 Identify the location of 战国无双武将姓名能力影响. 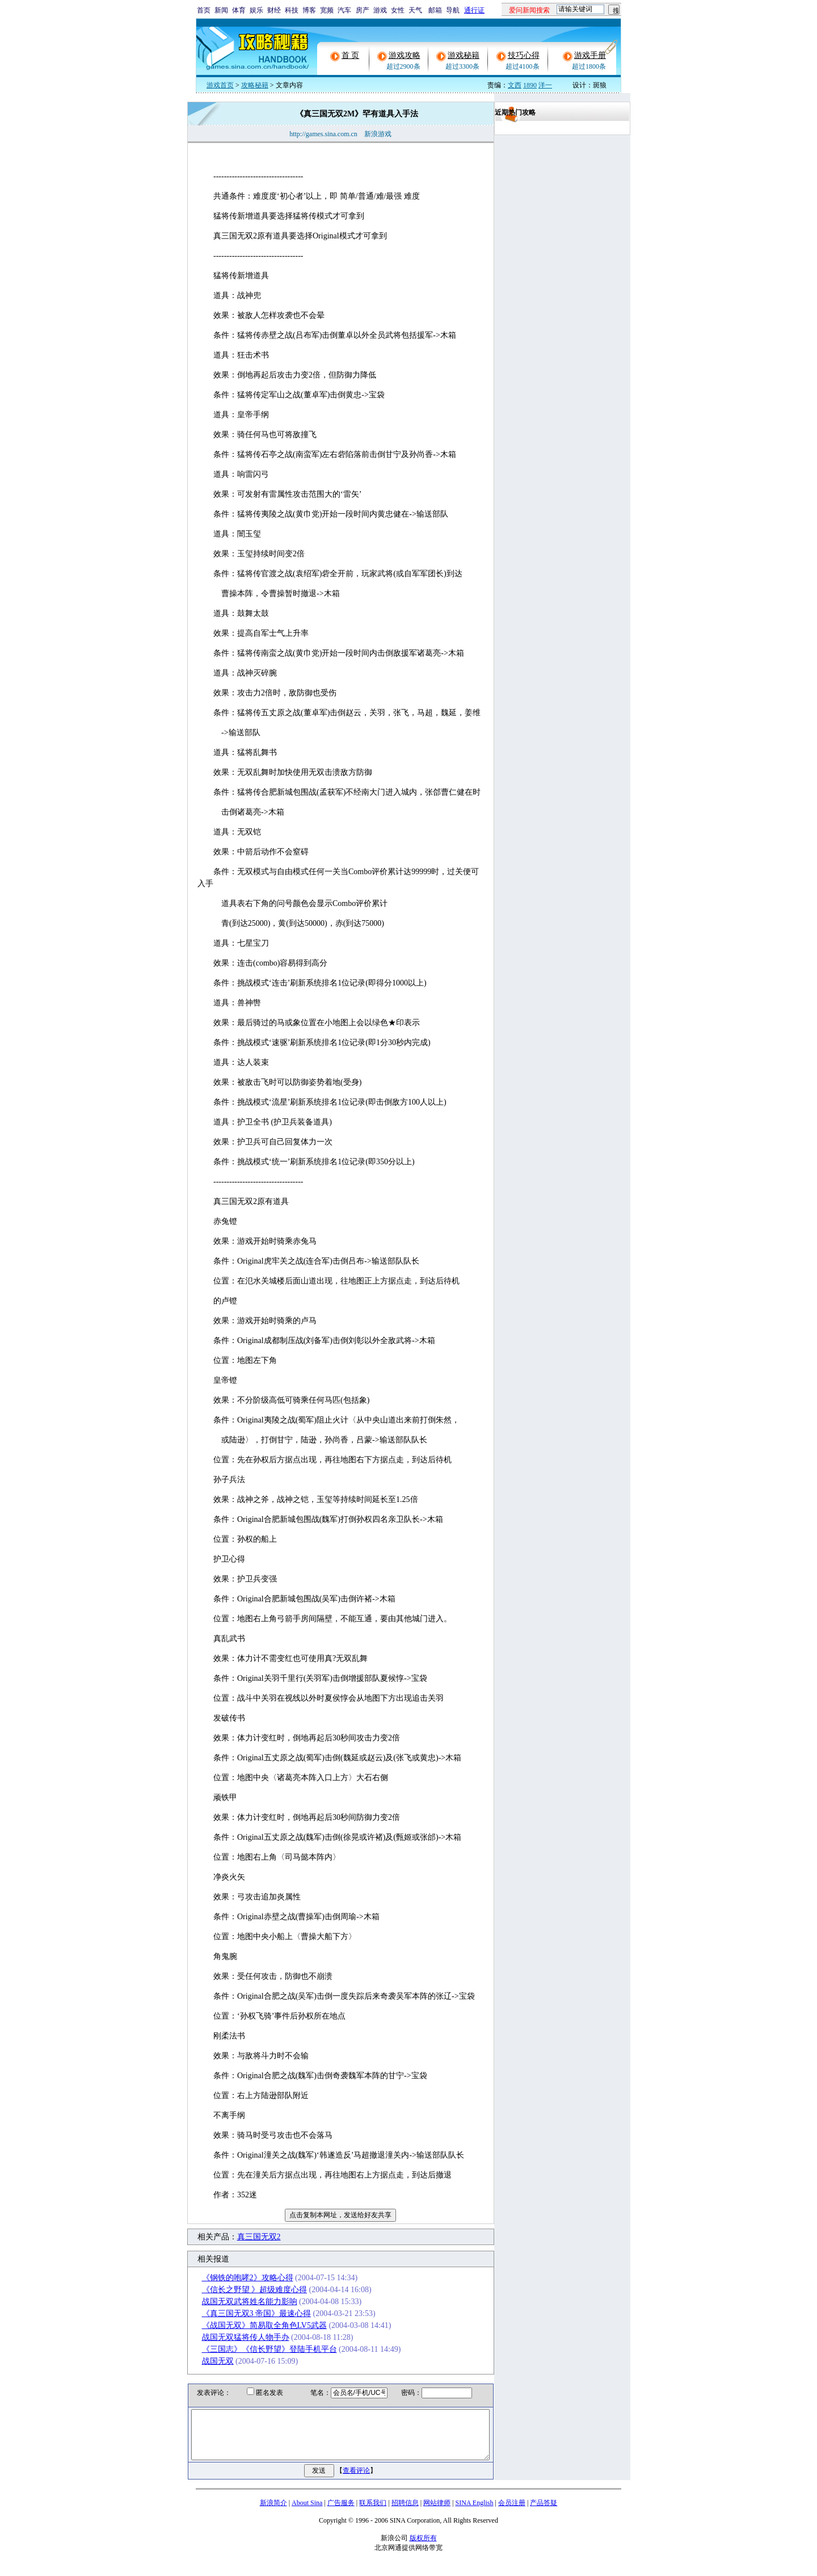
(235, 2301).